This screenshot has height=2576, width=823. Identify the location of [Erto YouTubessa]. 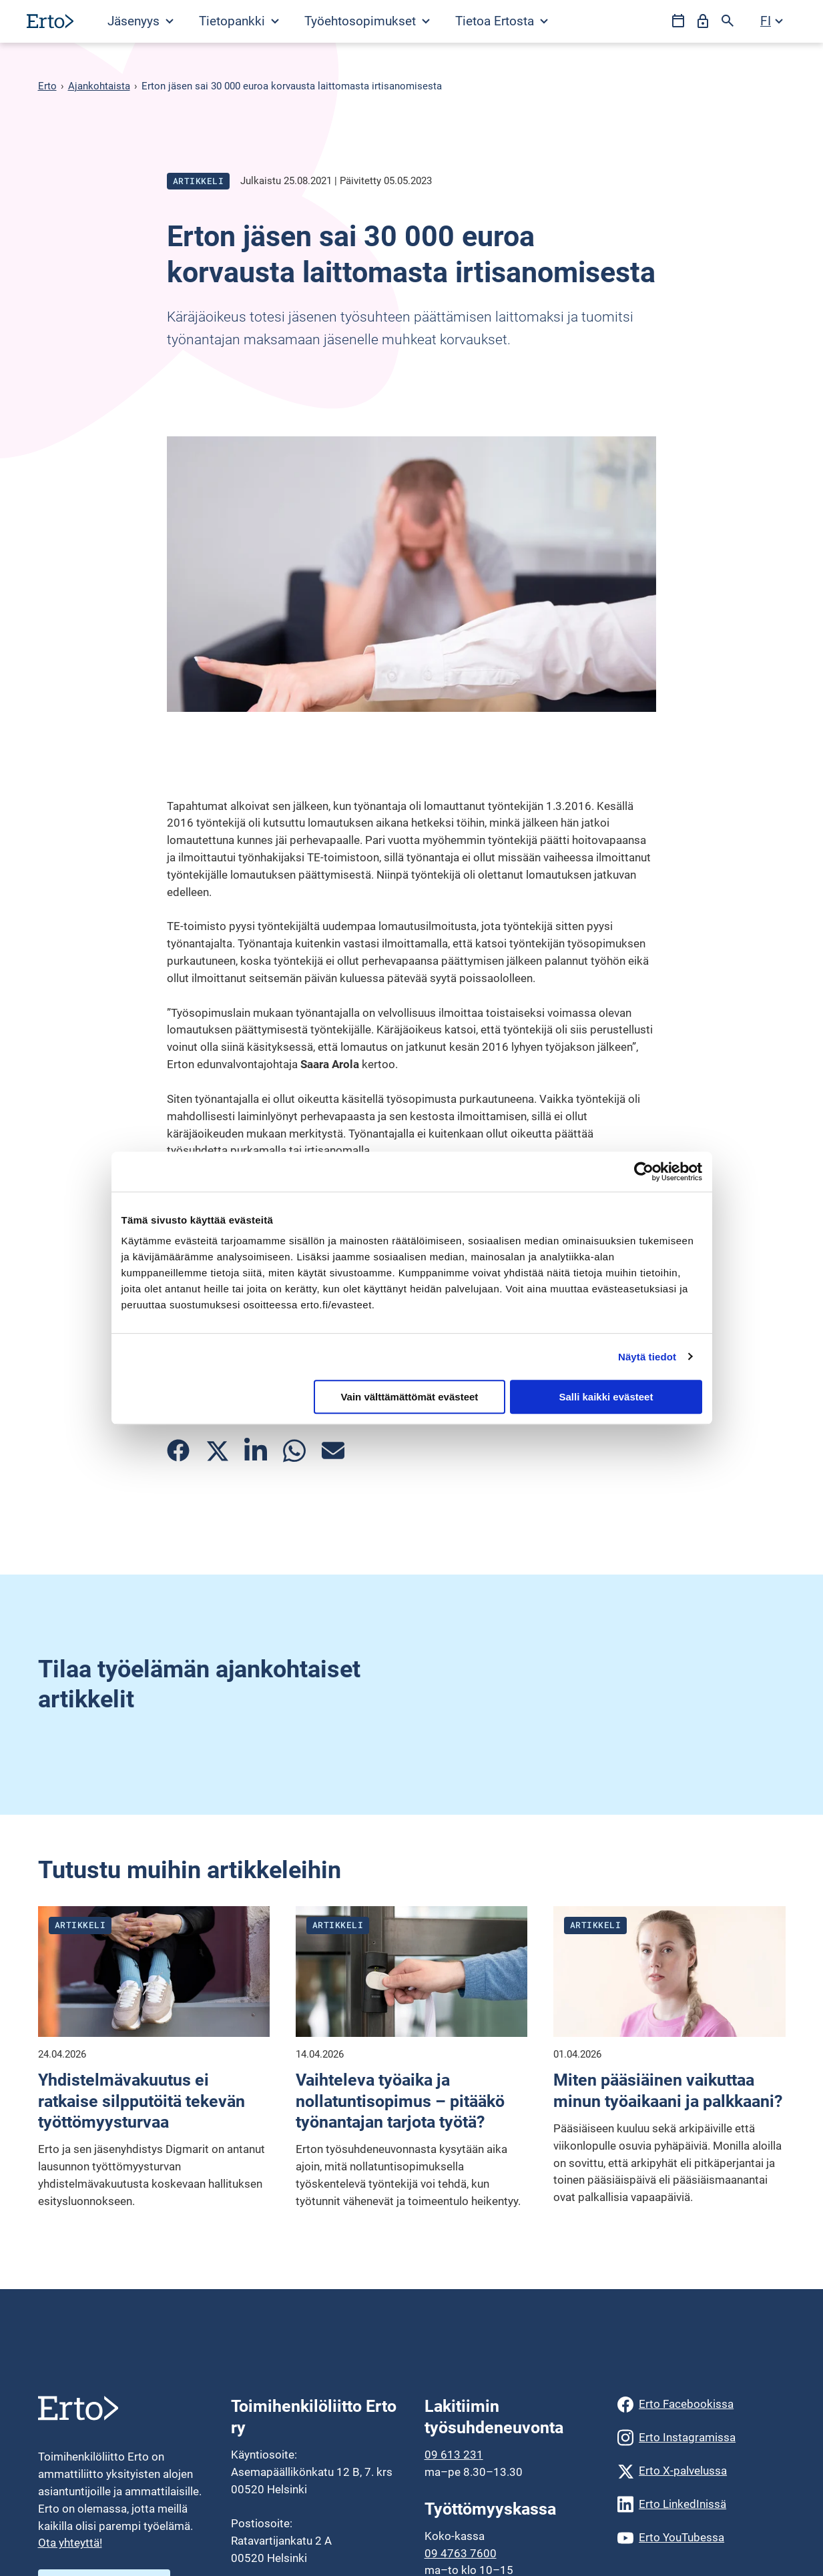
(701, 2538).